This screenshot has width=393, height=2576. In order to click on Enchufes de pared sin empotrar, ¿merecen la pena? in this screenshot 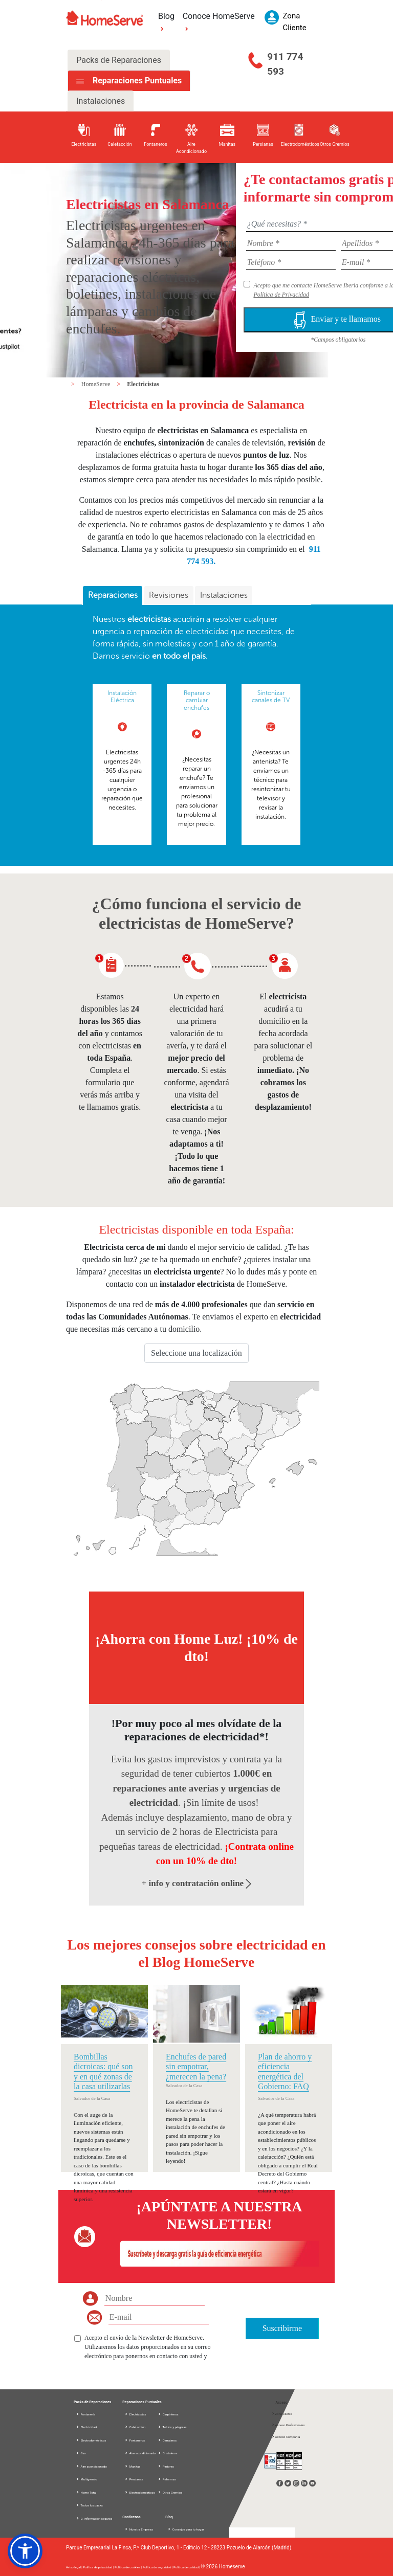, I will do `click(196, 2066)`.